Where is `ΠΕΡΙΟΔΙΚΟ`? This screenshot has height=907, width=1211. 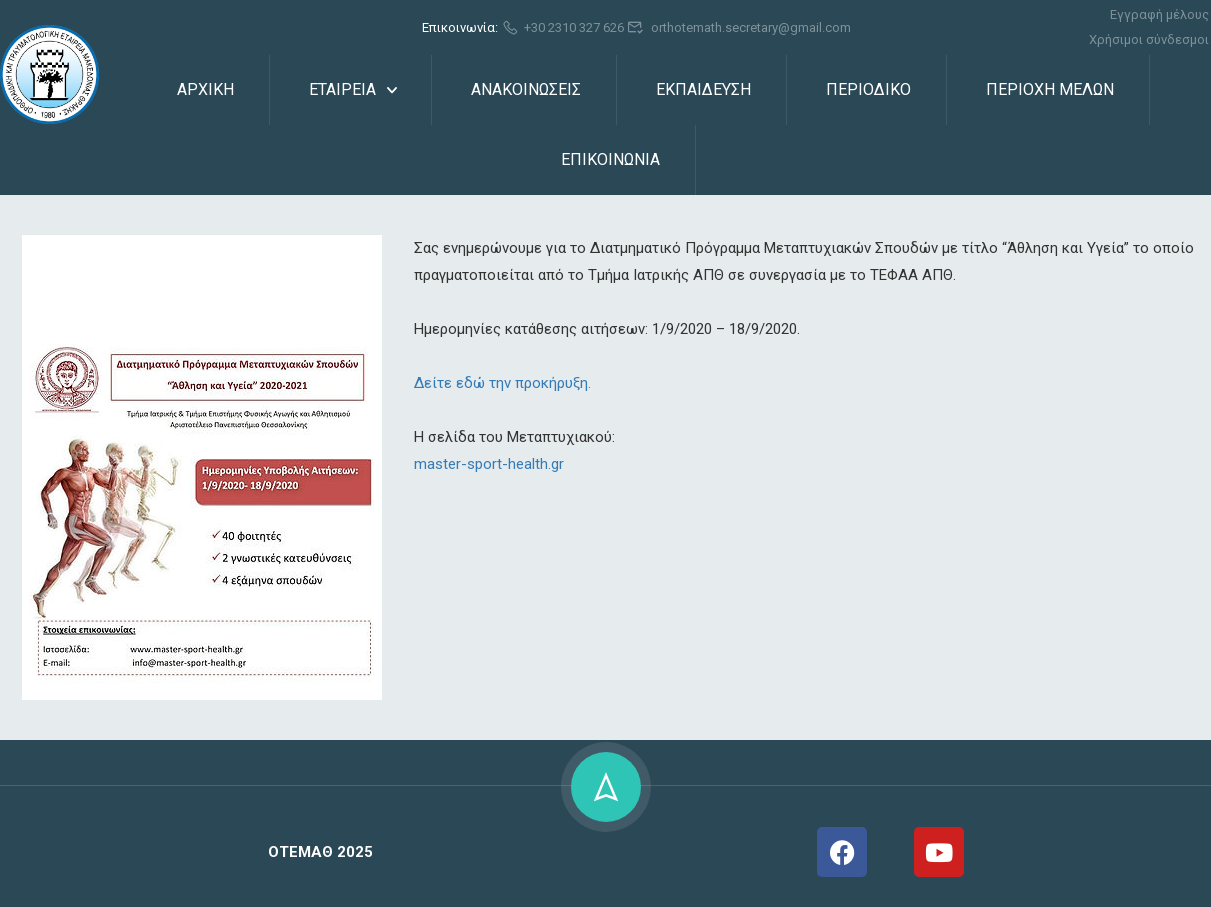 ΠΕΡΙΟΔΙΚΟ is located at coordinates (868, 89).